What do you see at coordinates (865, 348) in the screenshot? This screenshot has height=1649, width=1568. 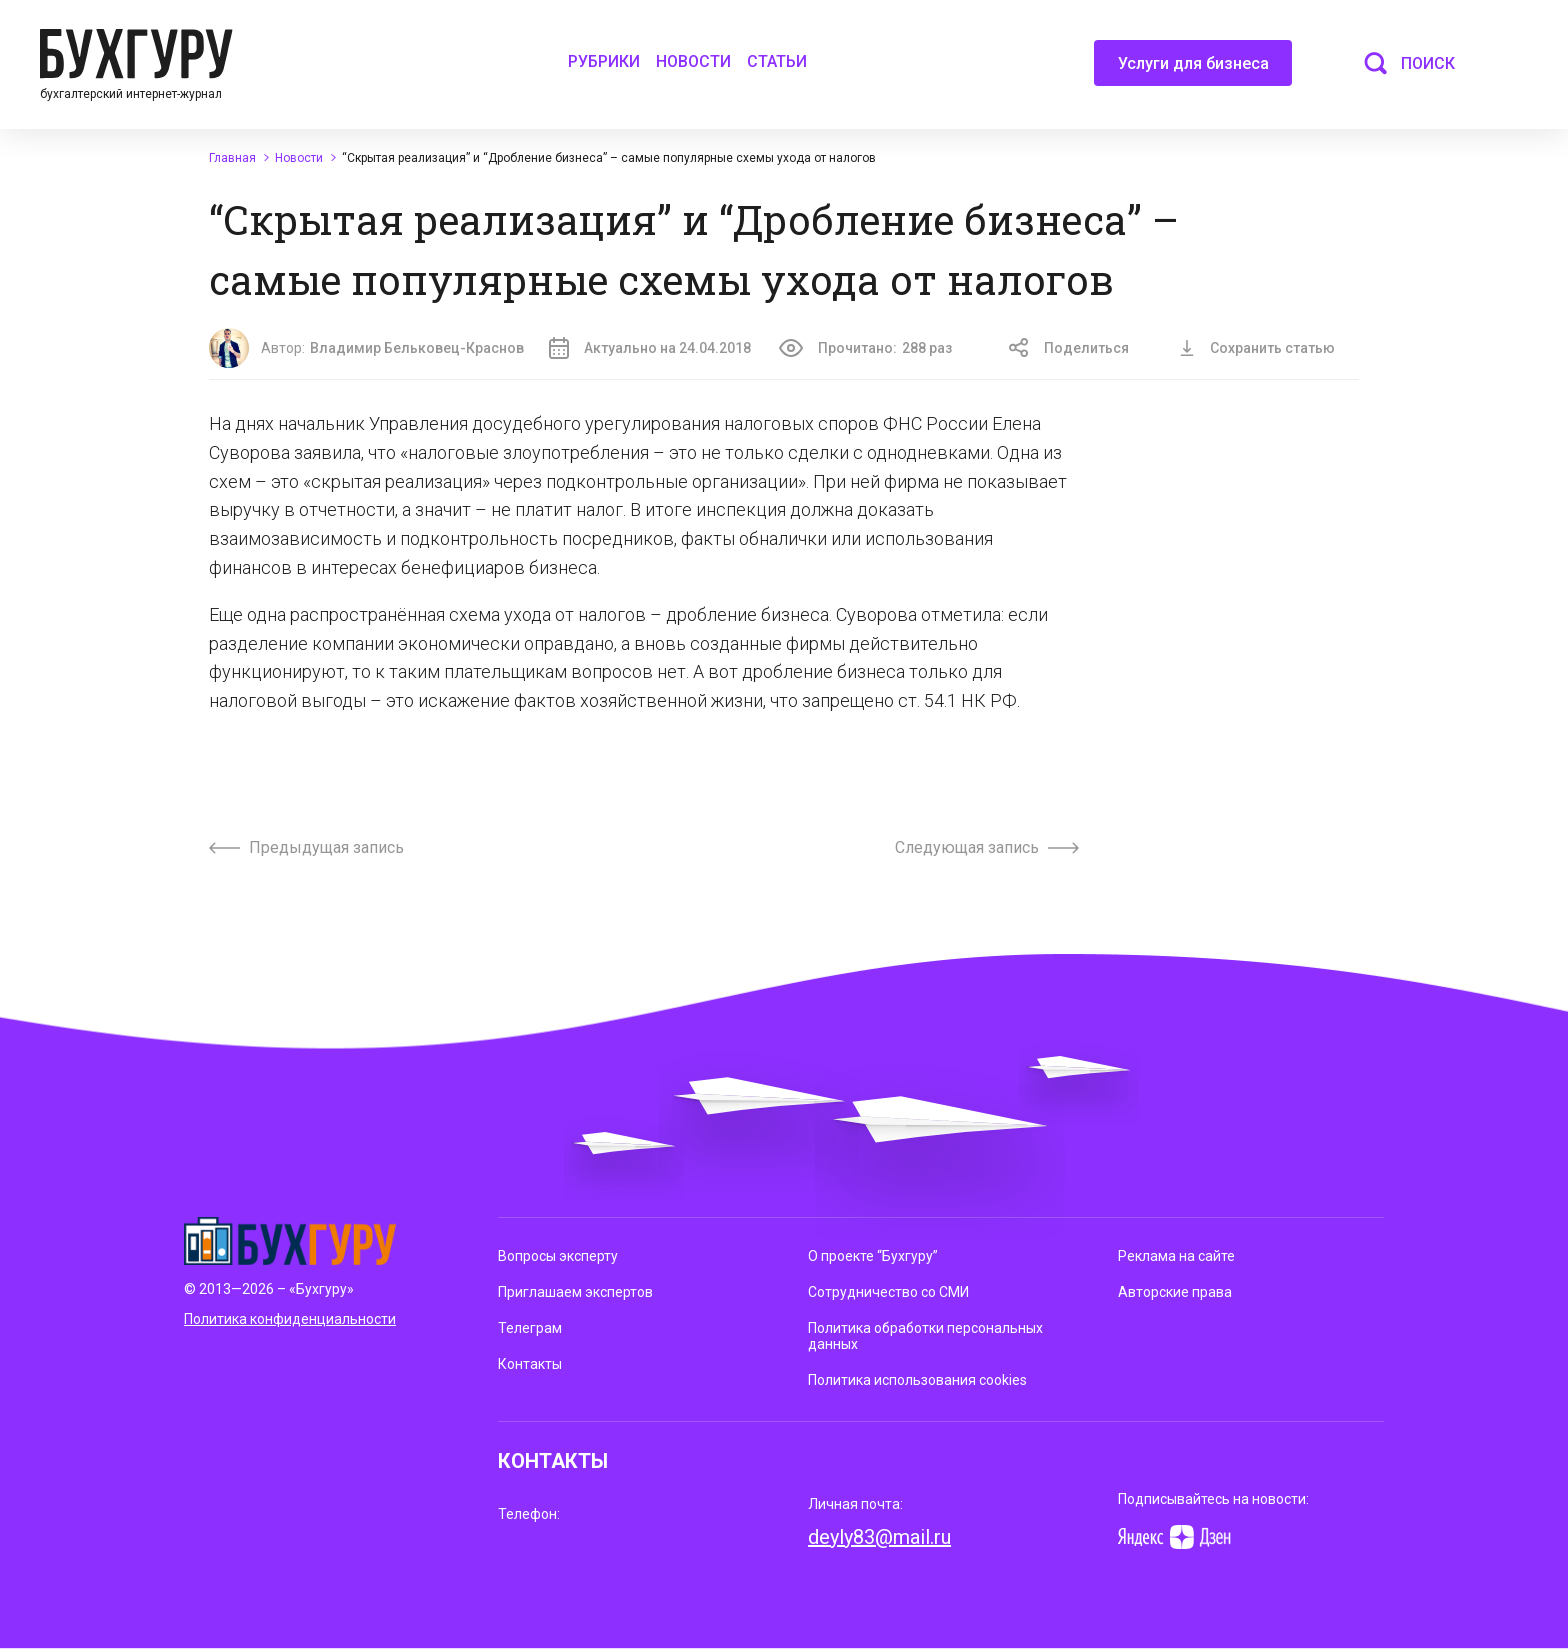 I see `Прочитано:` at bounding box center [865, 348].